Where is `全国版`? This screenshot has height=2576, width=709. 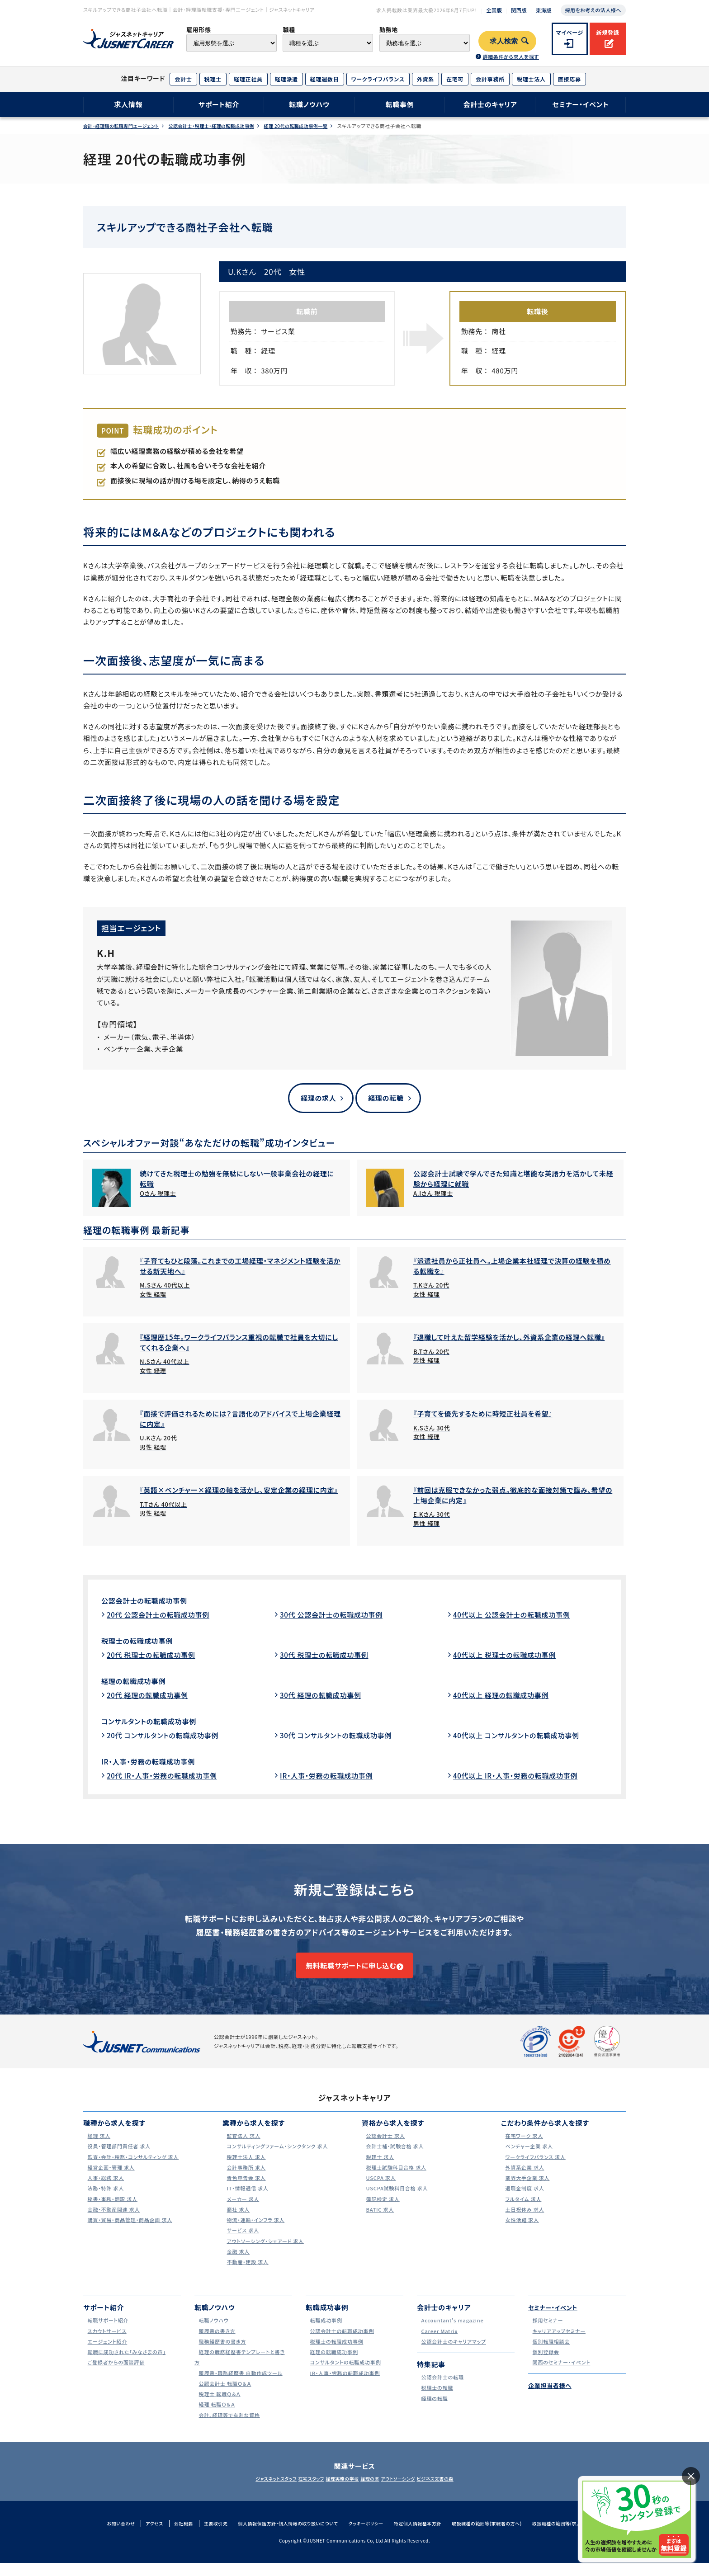
全国版 is located at coordinates (494, 10).